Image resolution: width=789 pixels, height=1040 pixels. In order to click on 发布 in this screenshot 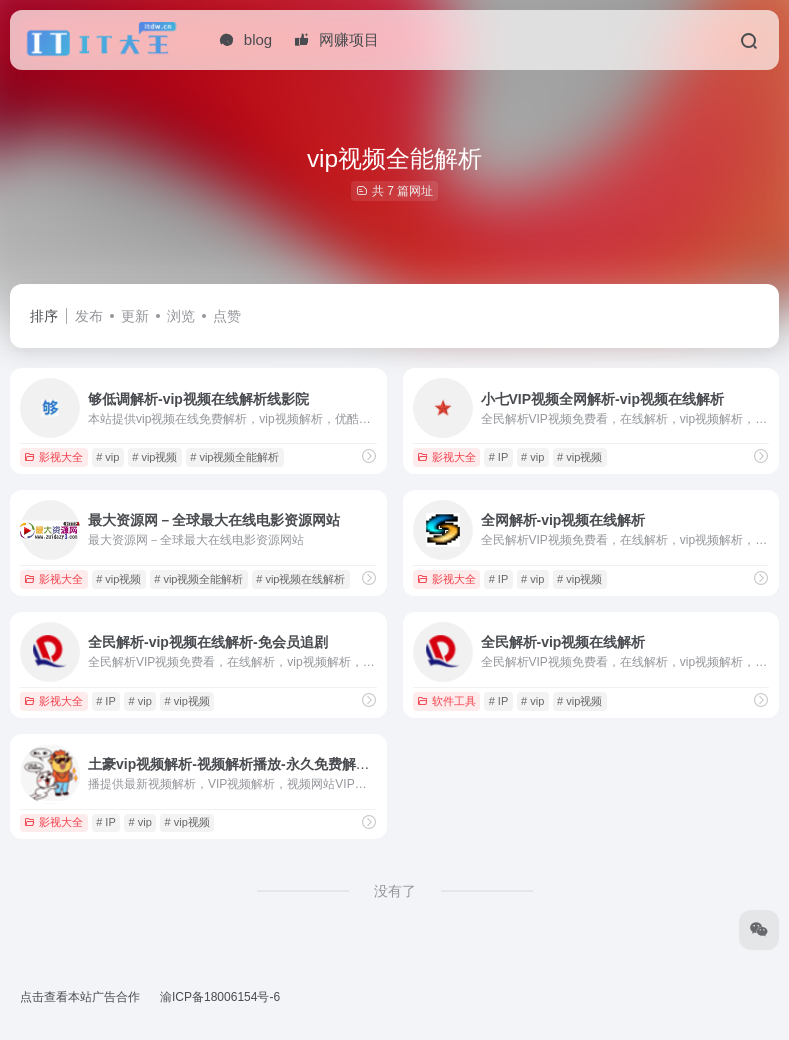, I will do `click(89, 316)`.